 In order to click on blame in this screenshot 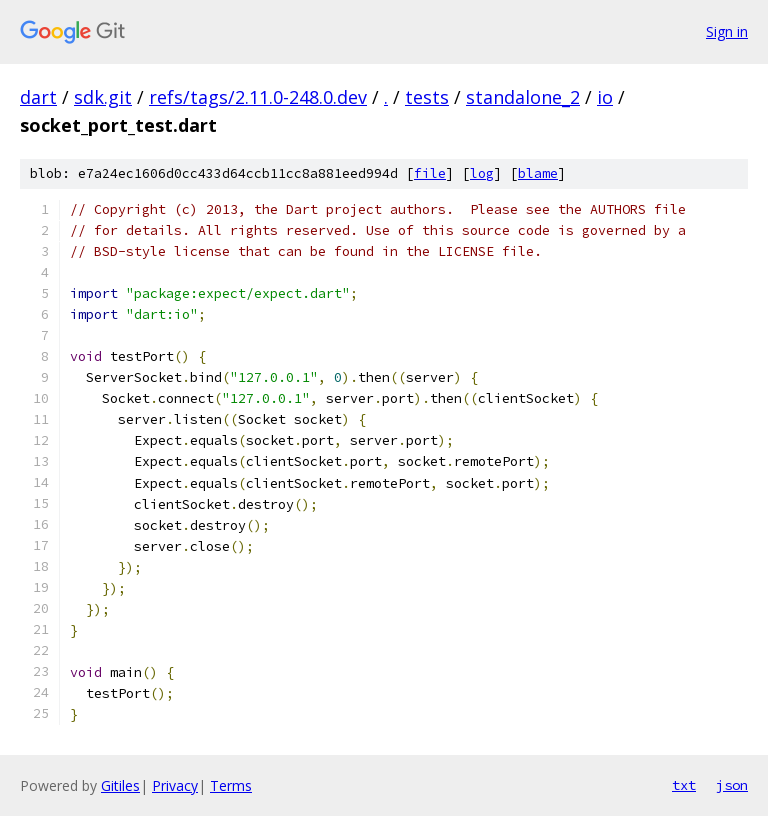, I will do `click(538, 173)`.